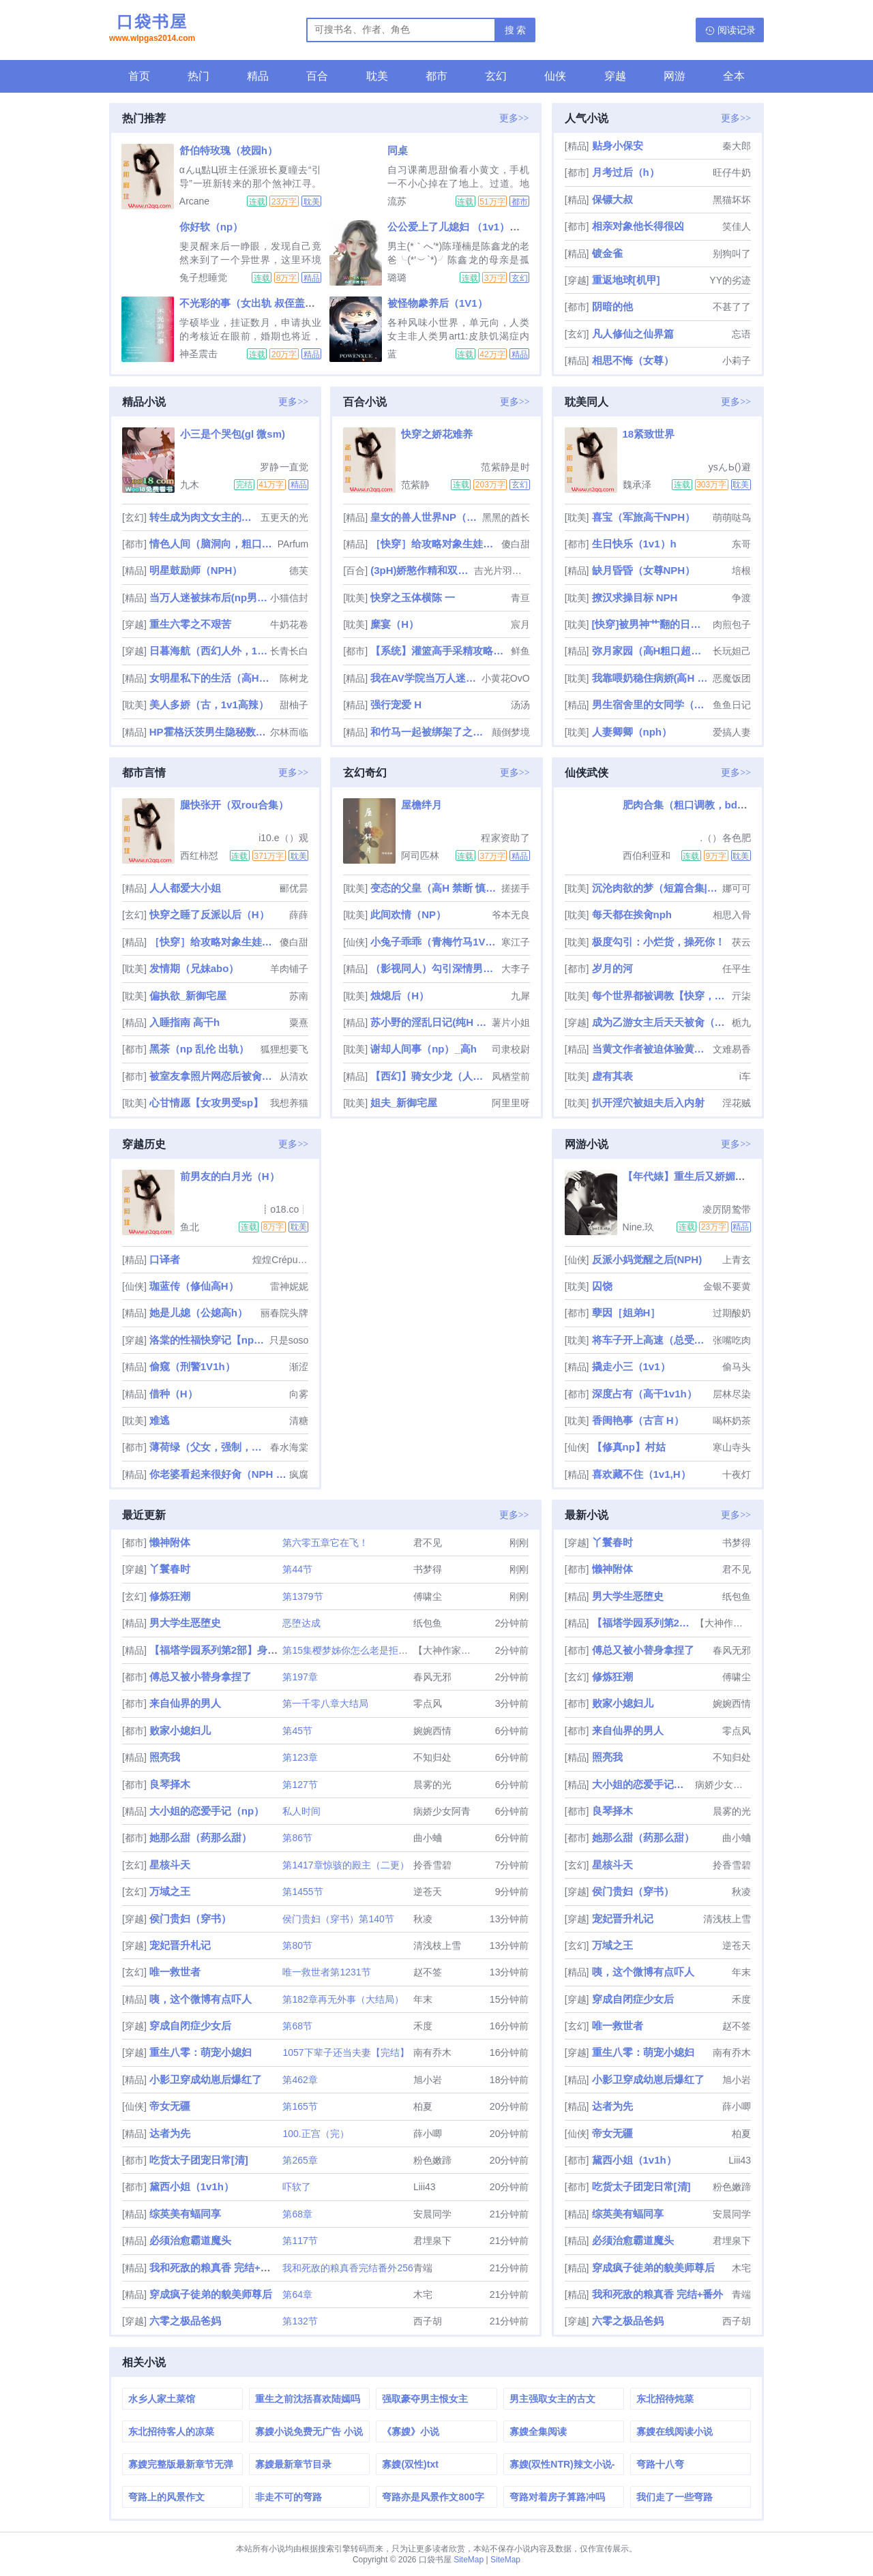 This screenshot has width=873, height=2576. What do you see at coordinates (289, 1286) in the screenshot?
I see `雷神妮妮` at bounding box center [289, 1286].